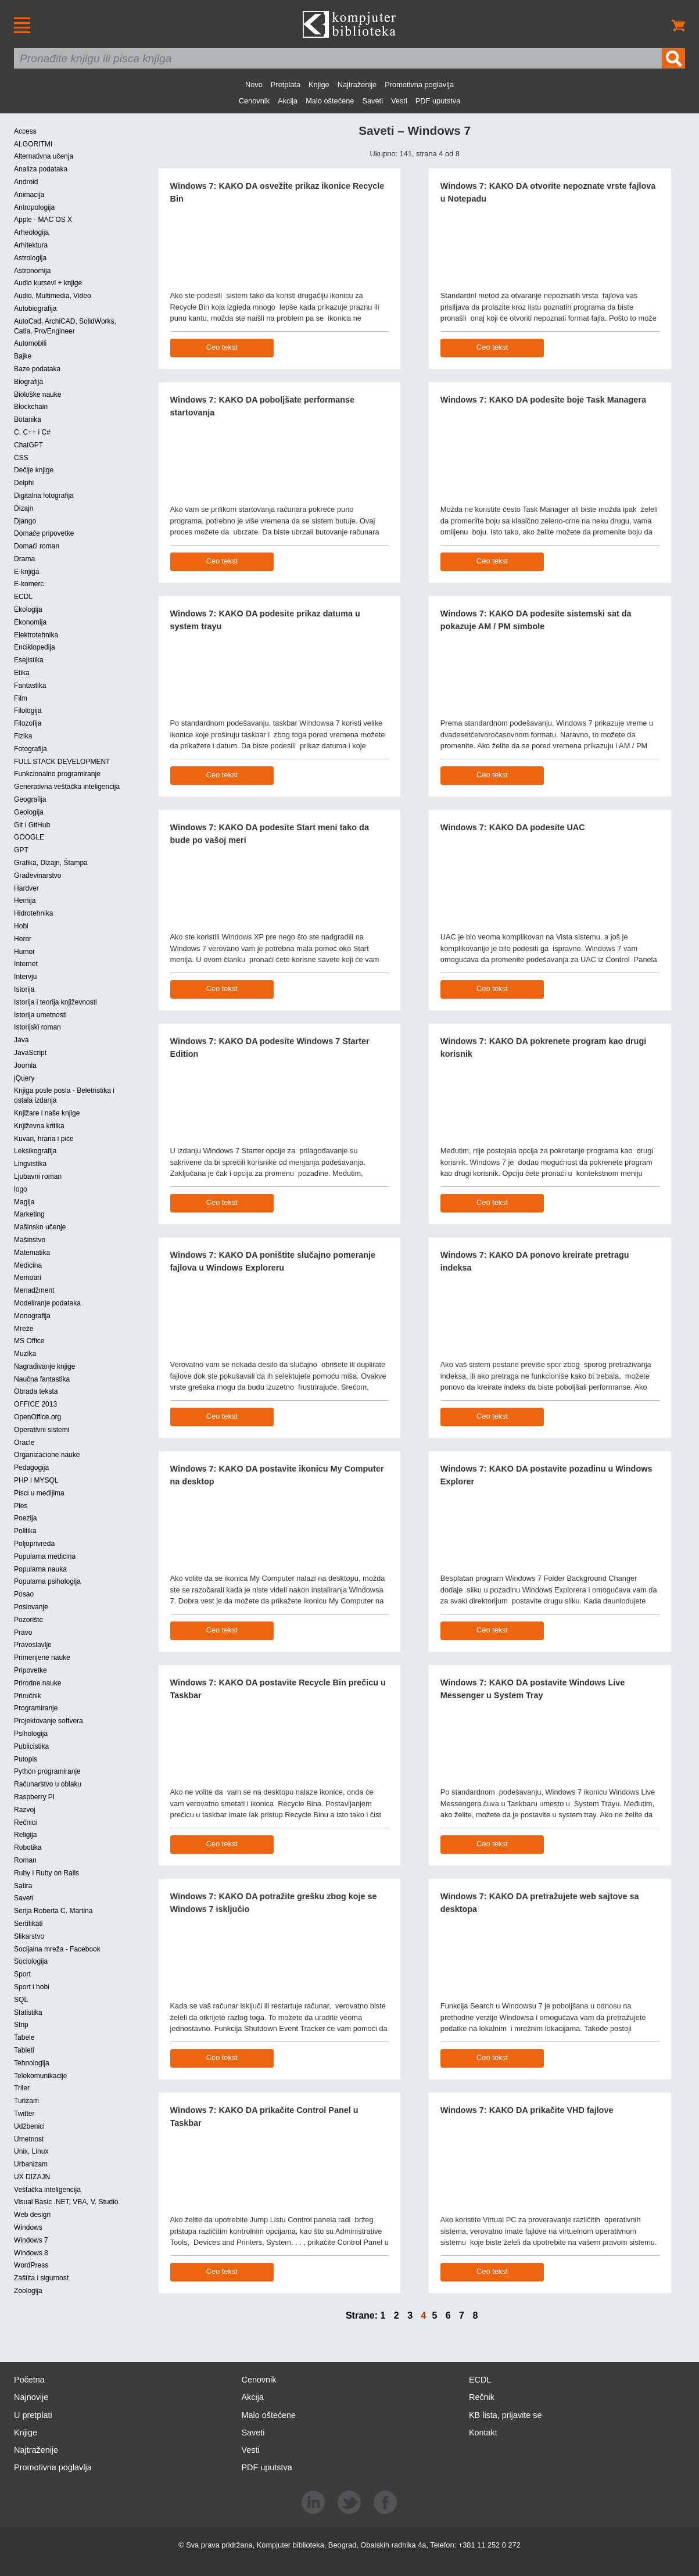  What do you see at coordinates (31, 245) in the screenshot?
I see `Arhitektura` at bounding box center [31, 245].